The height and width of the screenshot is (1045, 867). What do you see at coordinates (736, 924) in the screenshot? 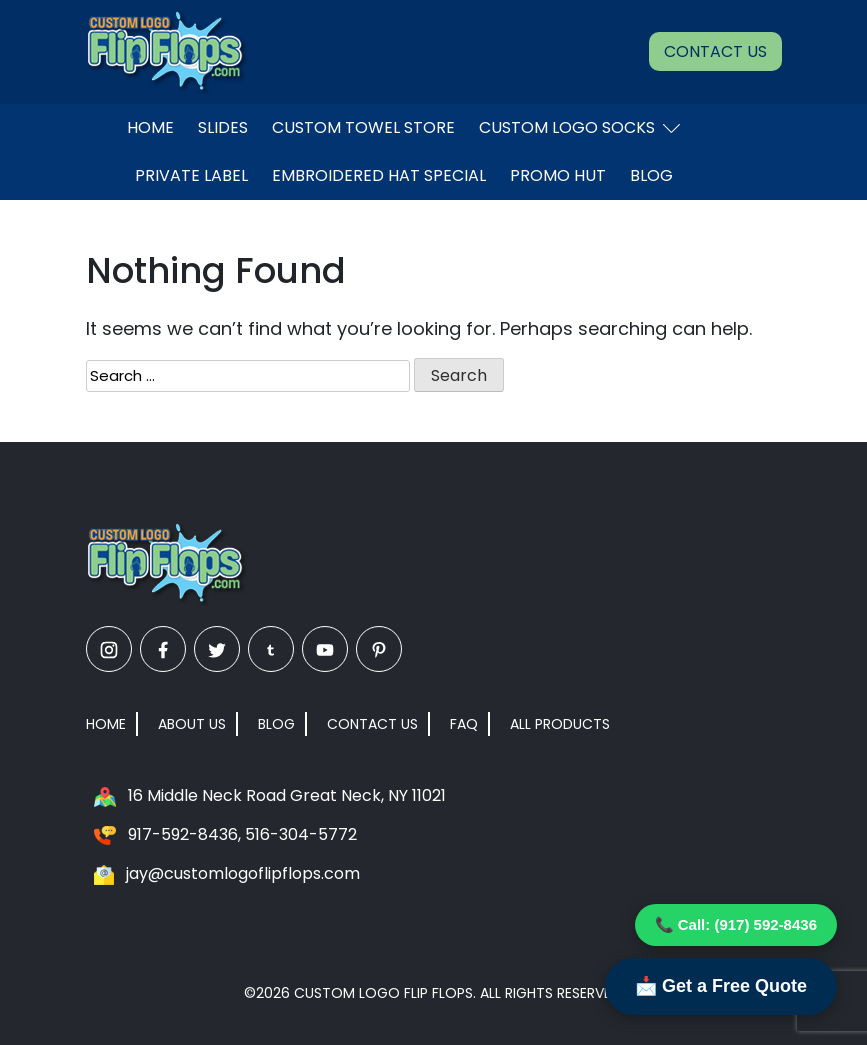
I see `📞 Call: (917) 592-8436` at bounding box center [736, 924].